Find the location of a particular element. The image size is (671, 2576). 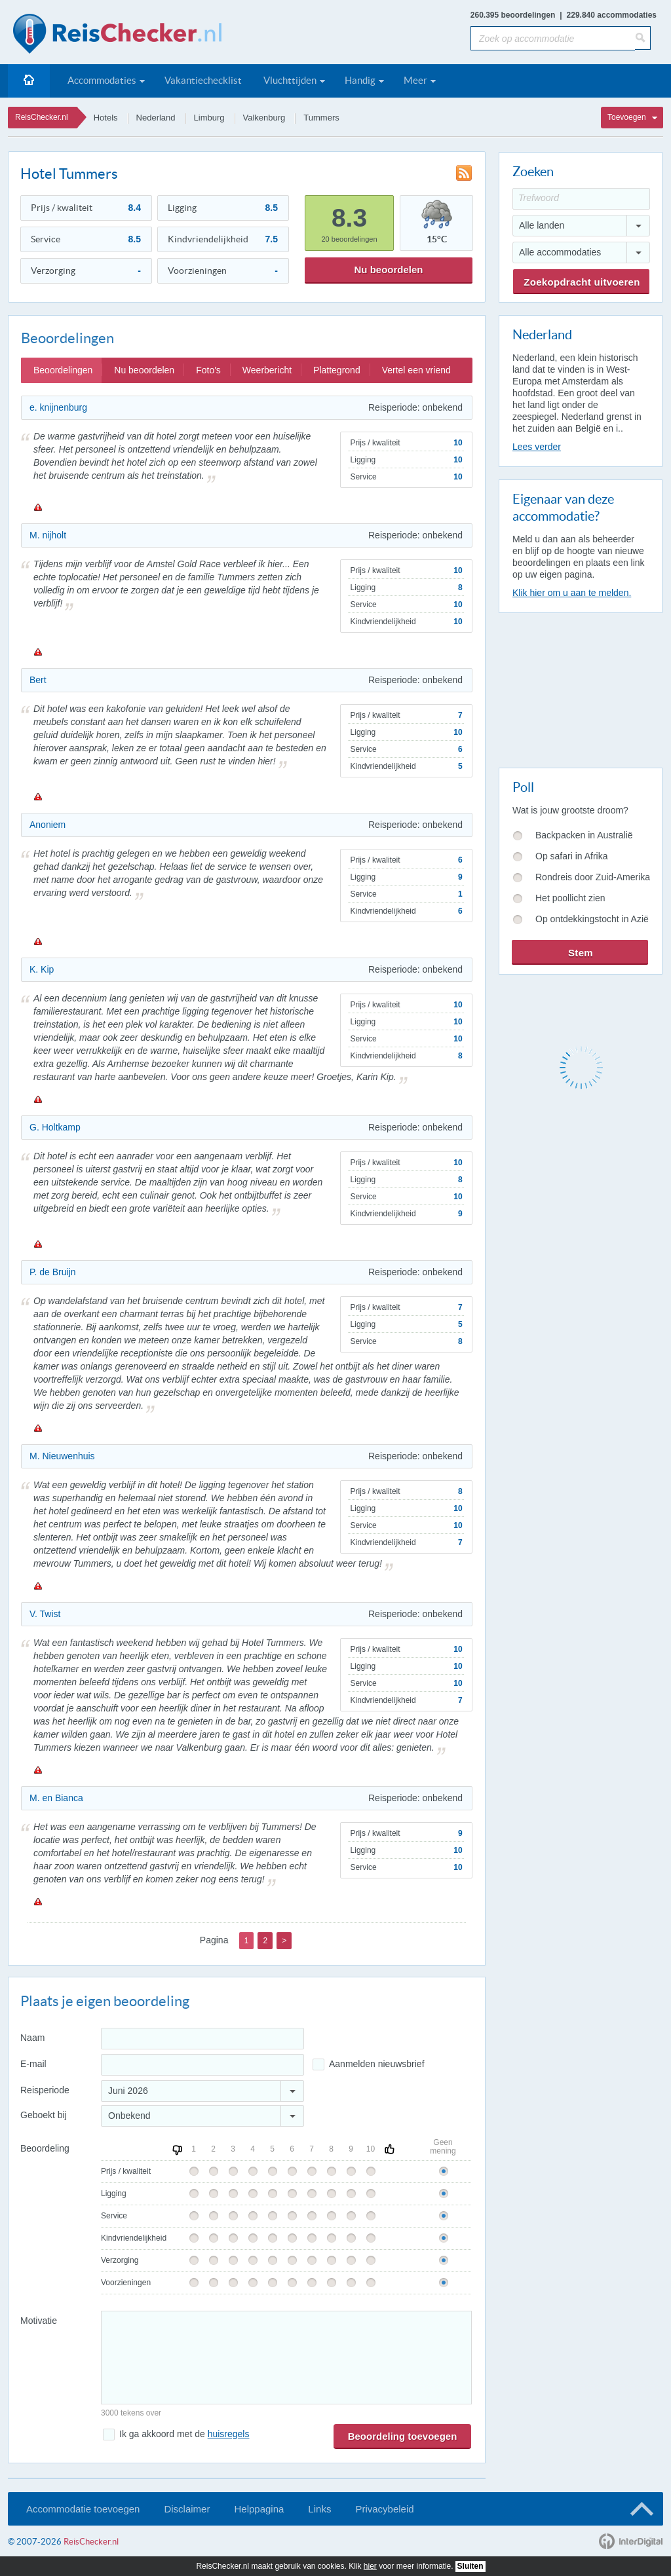

Sluiten is located at coordinates (470, 2566).